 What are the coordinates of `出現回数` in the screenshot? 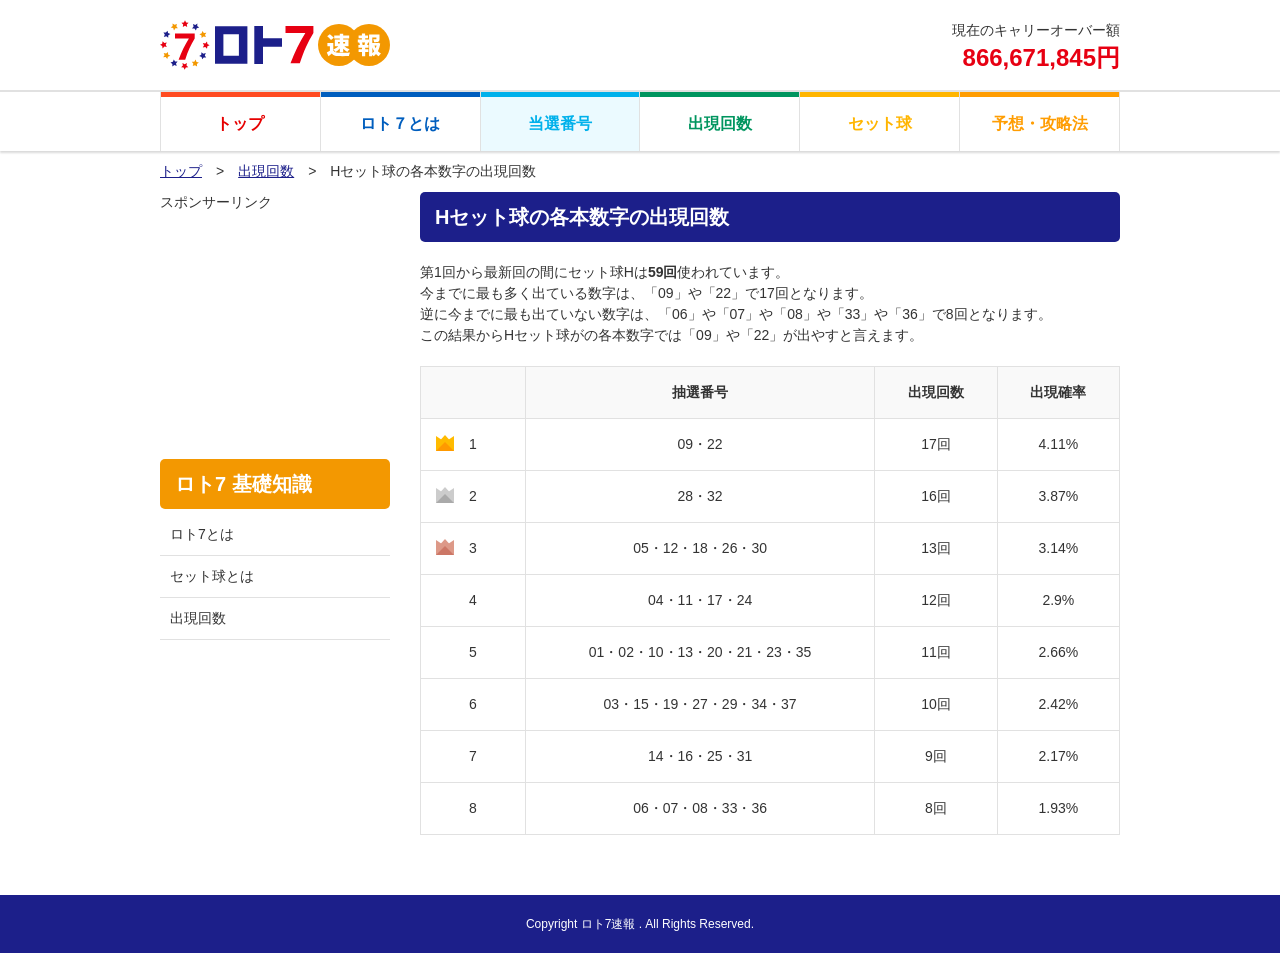 It's located at (720, 123).